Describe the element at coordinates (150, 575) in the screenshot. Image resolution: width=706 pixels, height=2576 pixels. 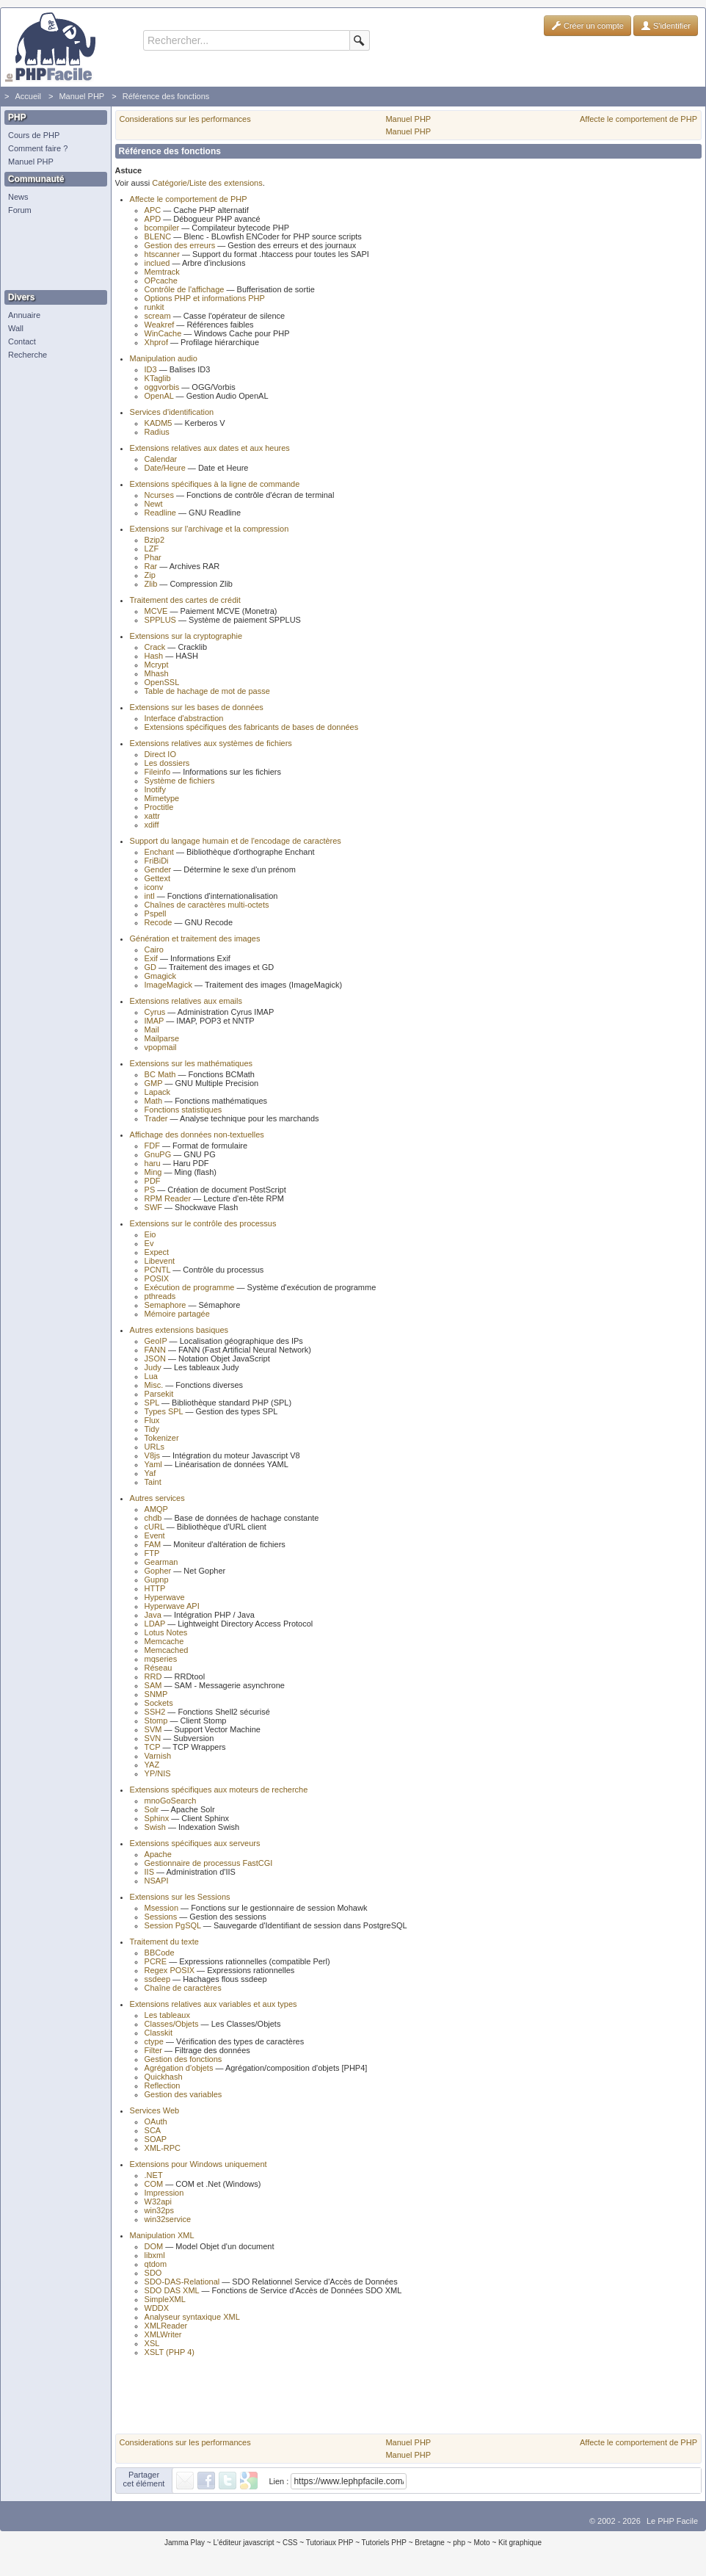
I see `Zip` at that location.